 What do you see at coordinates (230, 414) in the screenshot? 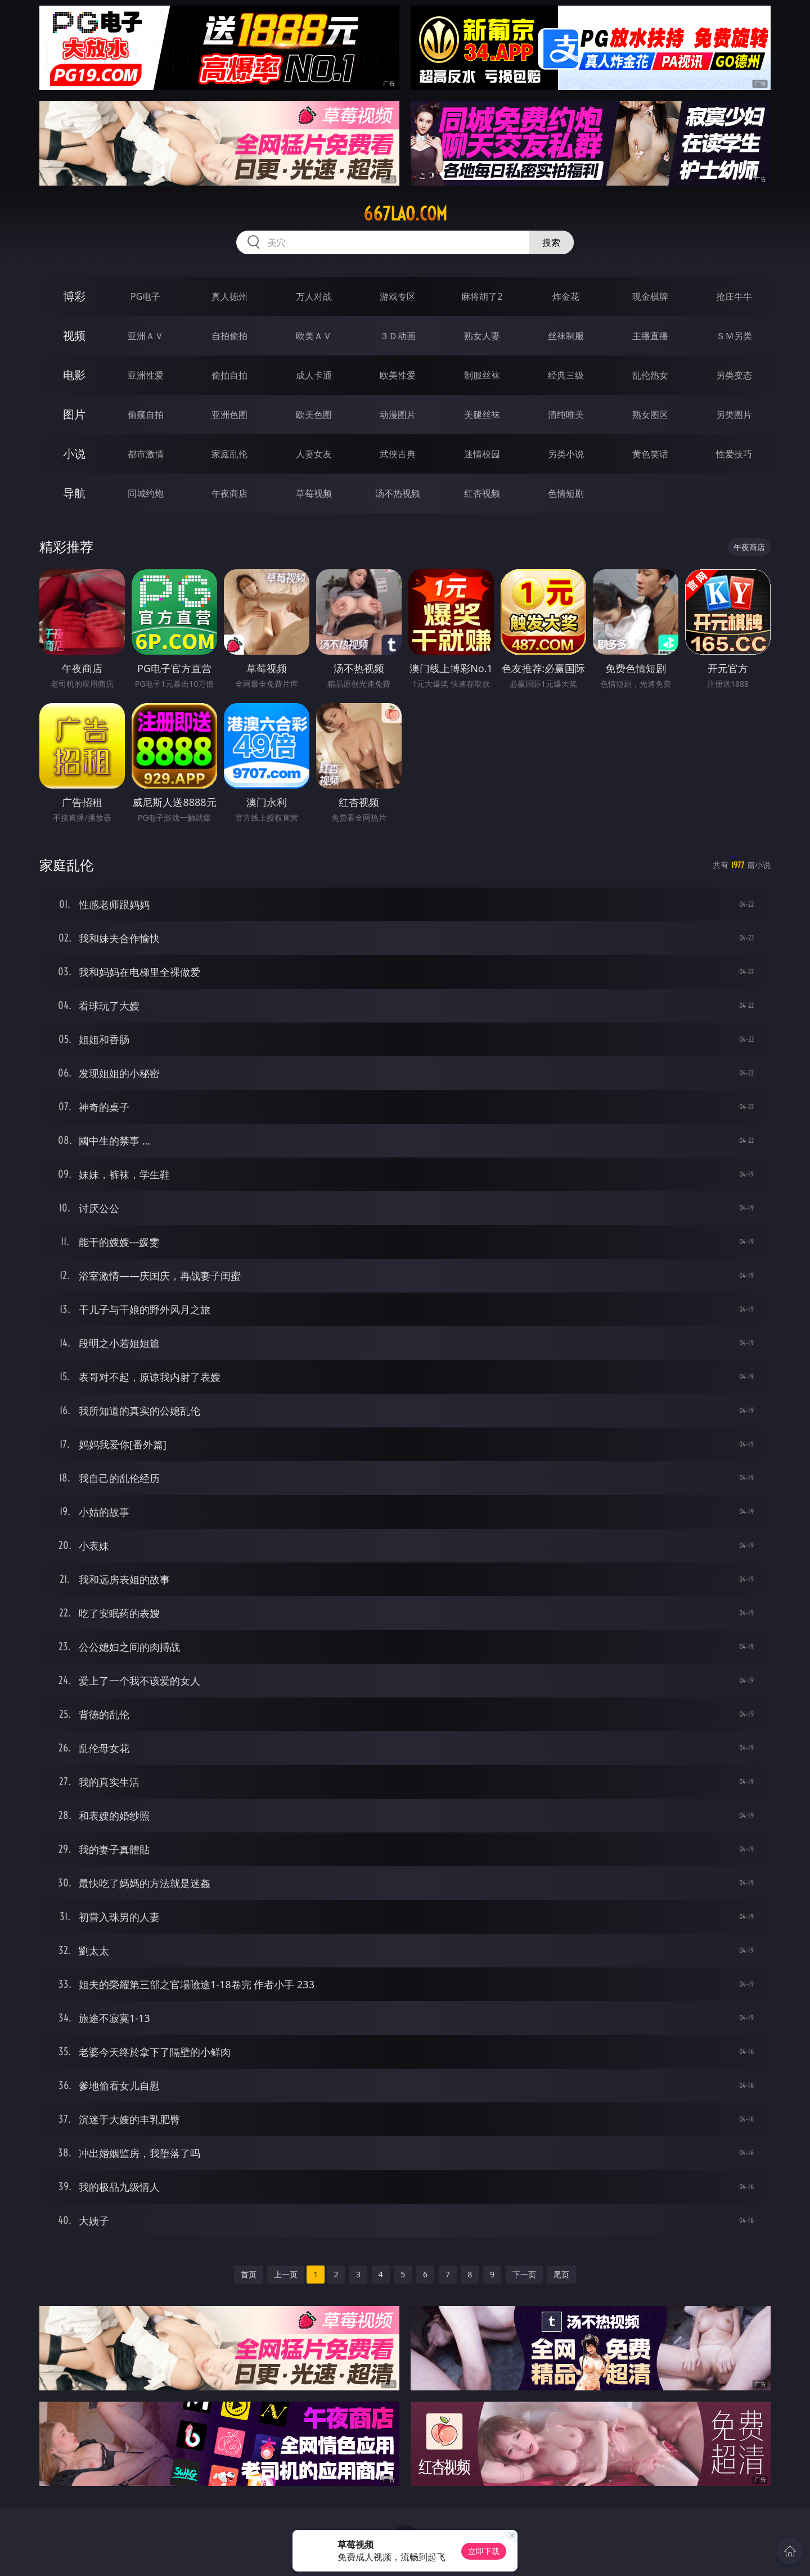
I see `亚洲色图` at bounding box center [230, 414].